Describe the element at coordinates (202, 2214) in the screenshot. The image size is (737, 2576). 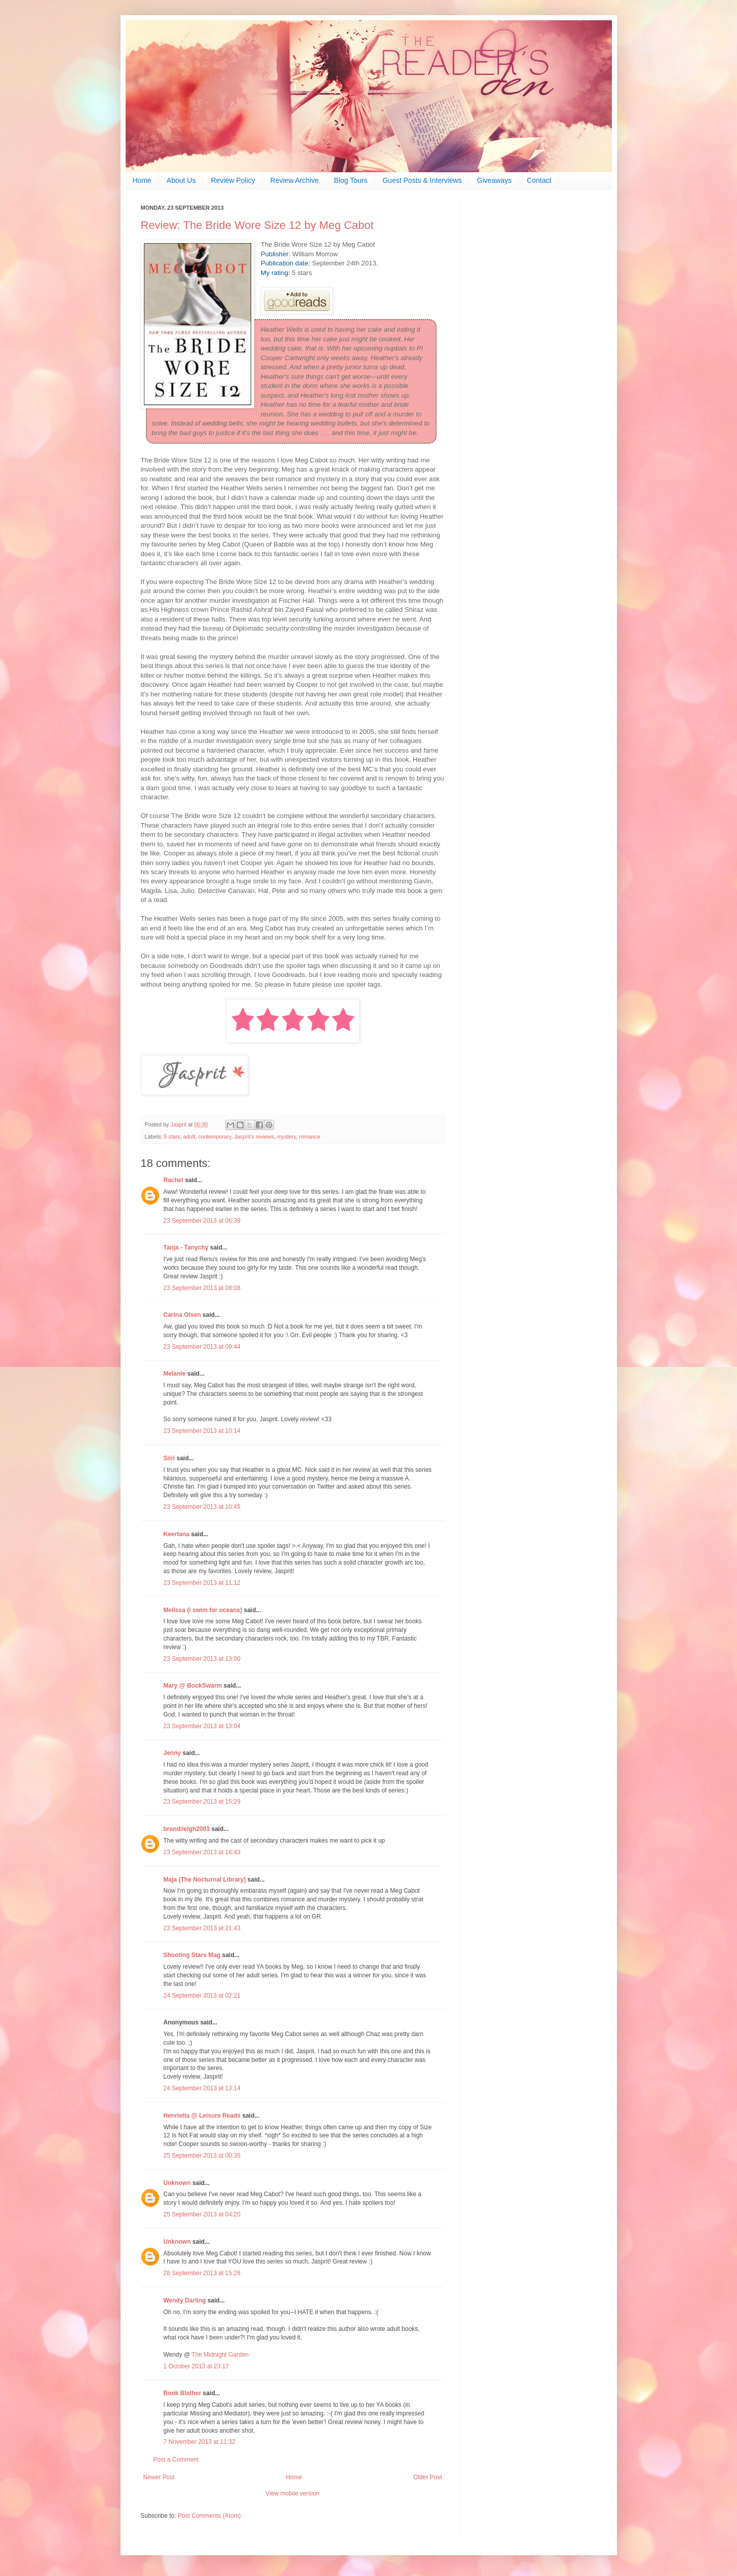
I see `25 September 2013 at 04:20` at that location.